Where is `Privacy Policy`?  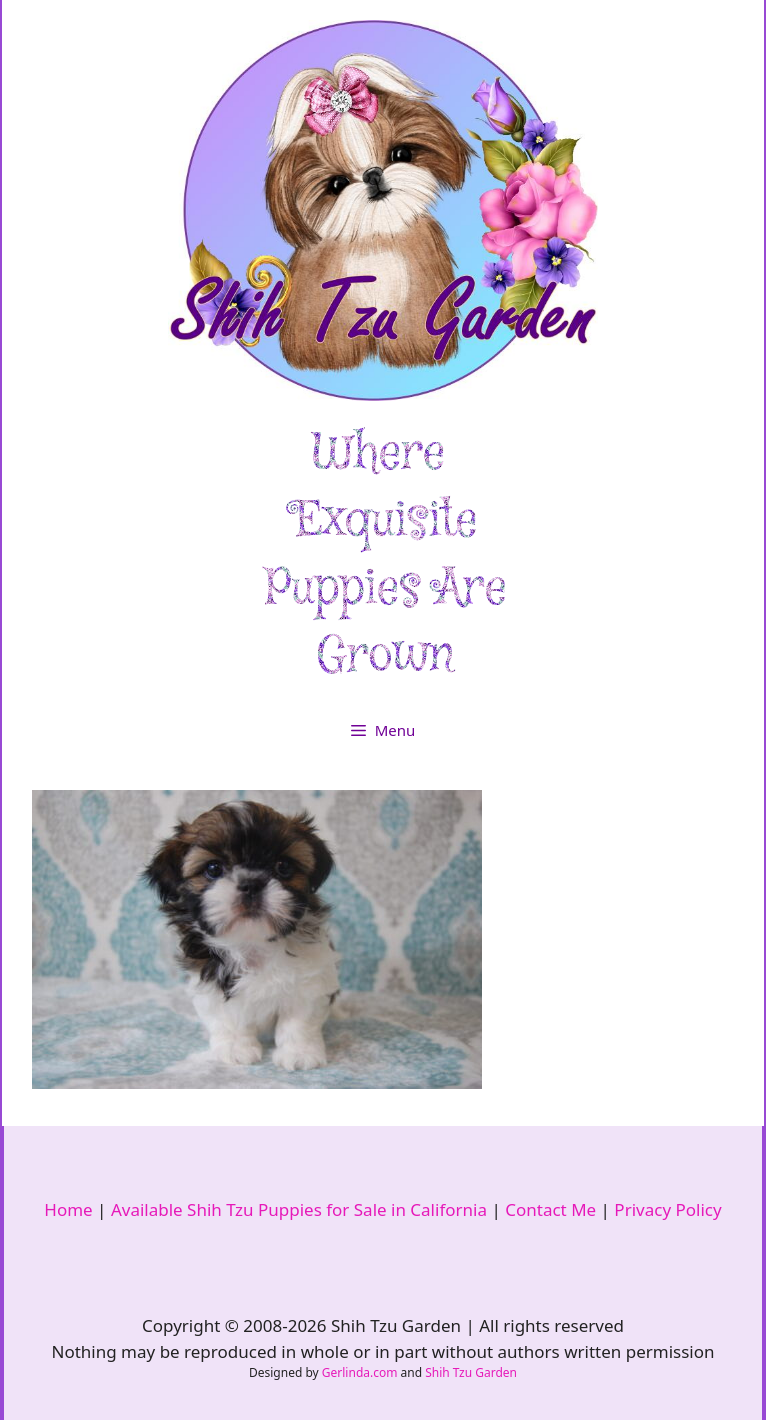 Privacy Policy is located at coordinates (667, 1209).